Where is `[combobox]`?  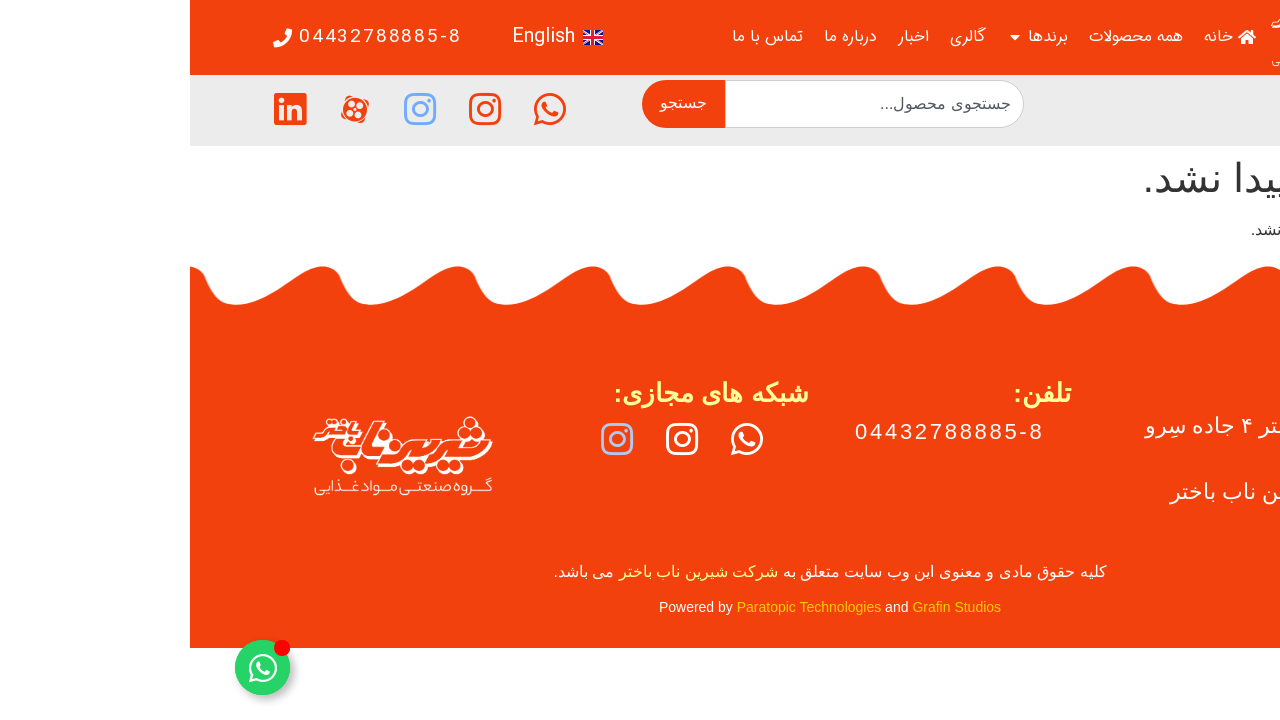
[combobox] is located at coordinates (684, 104).